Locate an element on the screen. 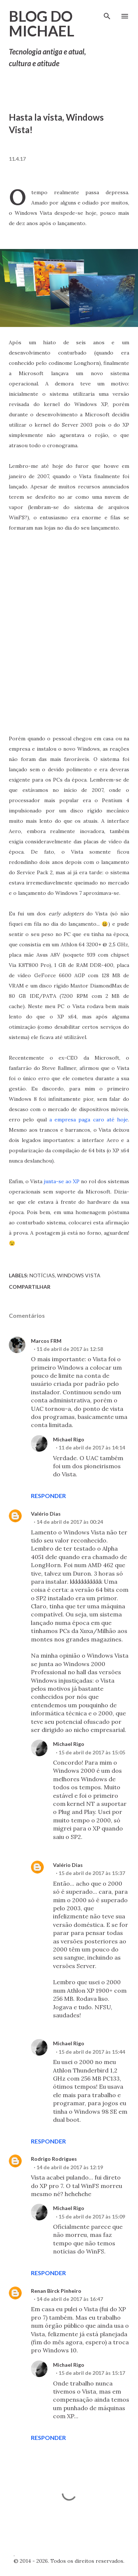  Responder is located at coordinates (48, 1495).